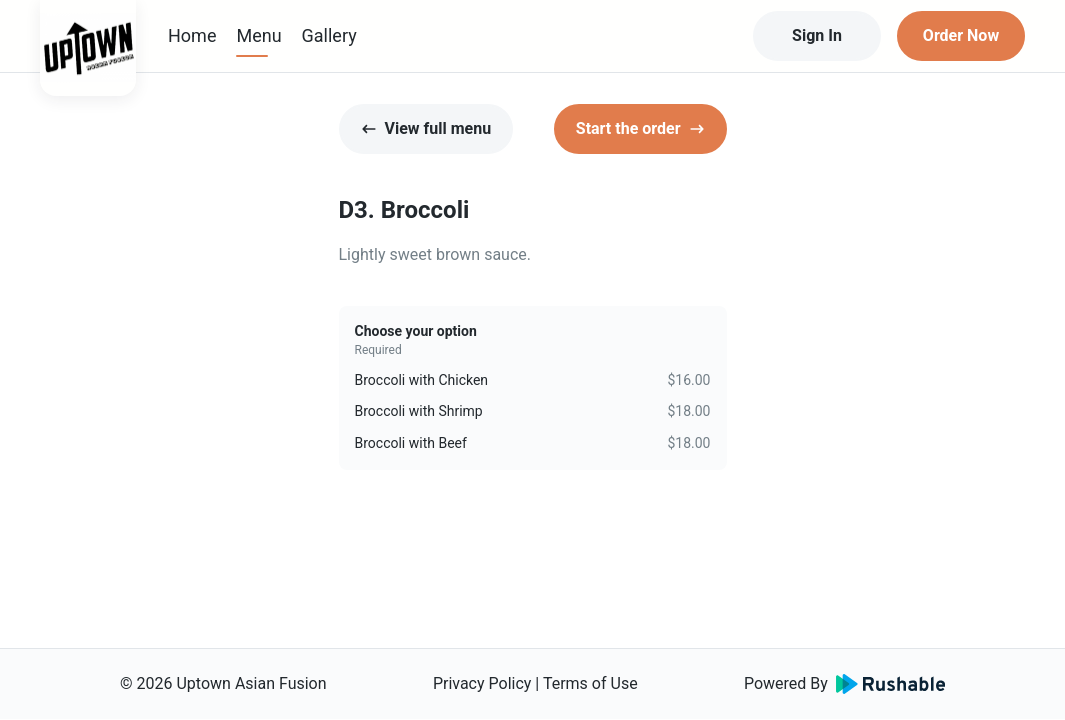 The width and height of the screenshot is (1065, 720). What do you see at coordinates (640, 128) in the screenshot?
I see `Start the order` at bounding box center [640, 128].